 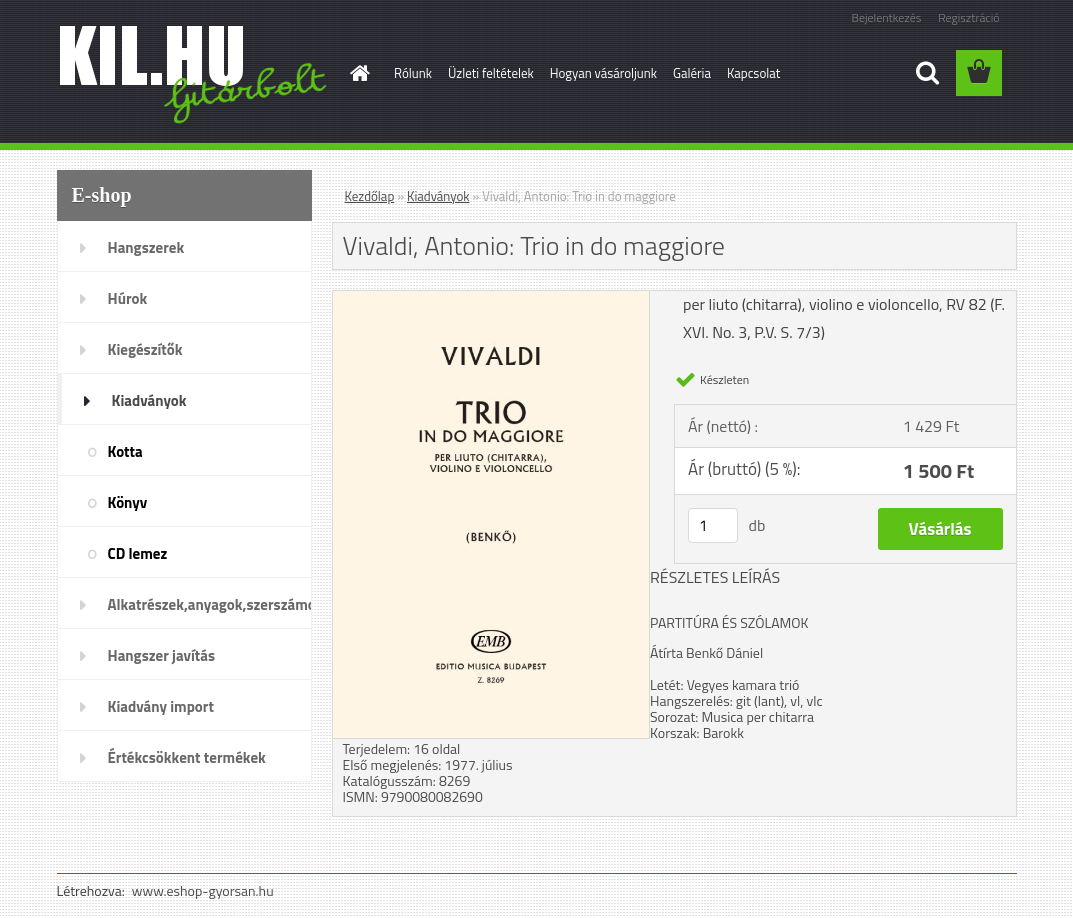 What do you see at coordinates (491, 73) in the screenshot?
I see `Üzleti feltételek` at bounding box center [491, 73].